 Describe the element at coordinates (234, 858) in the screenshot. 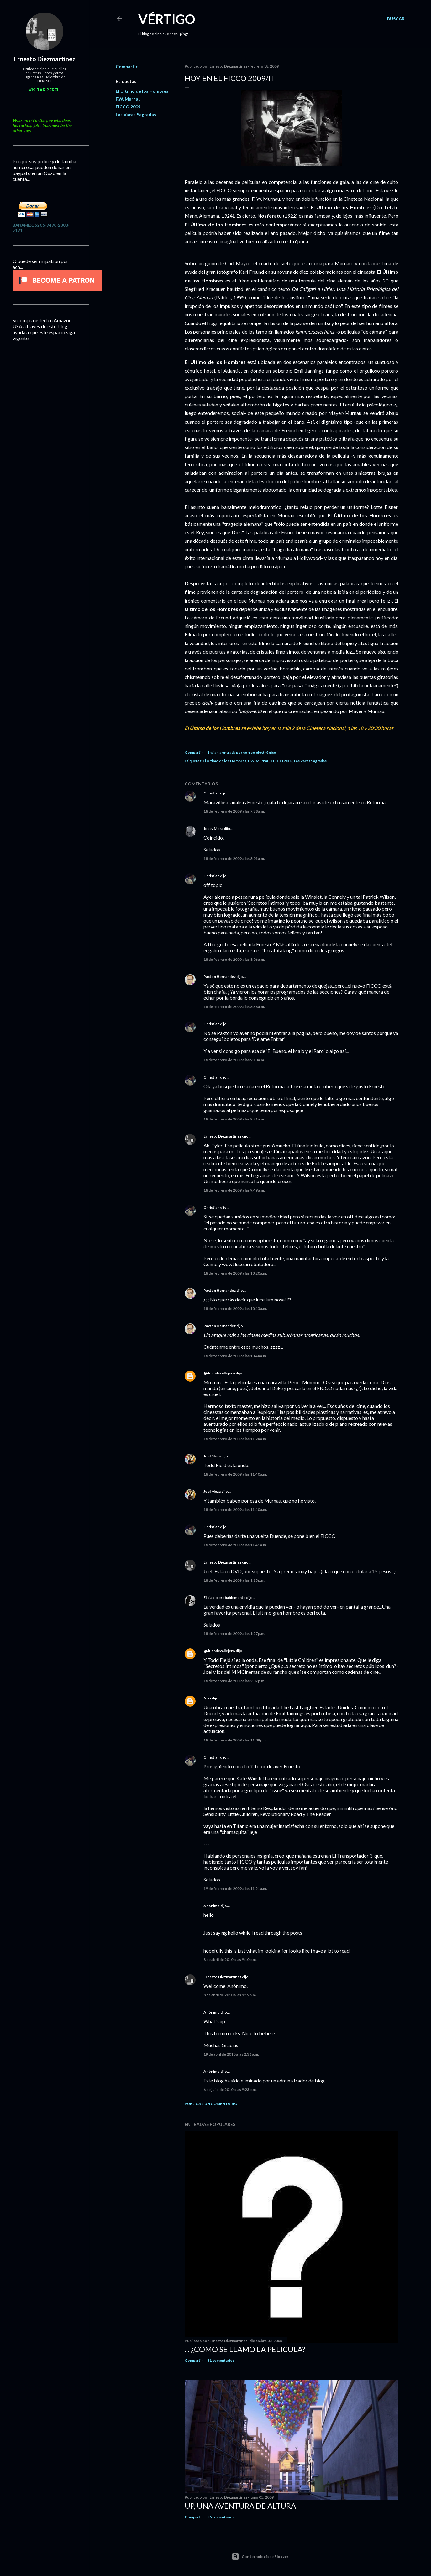

I see `18 de febrero de 2009 a las 8:01 a.m.` at that location.